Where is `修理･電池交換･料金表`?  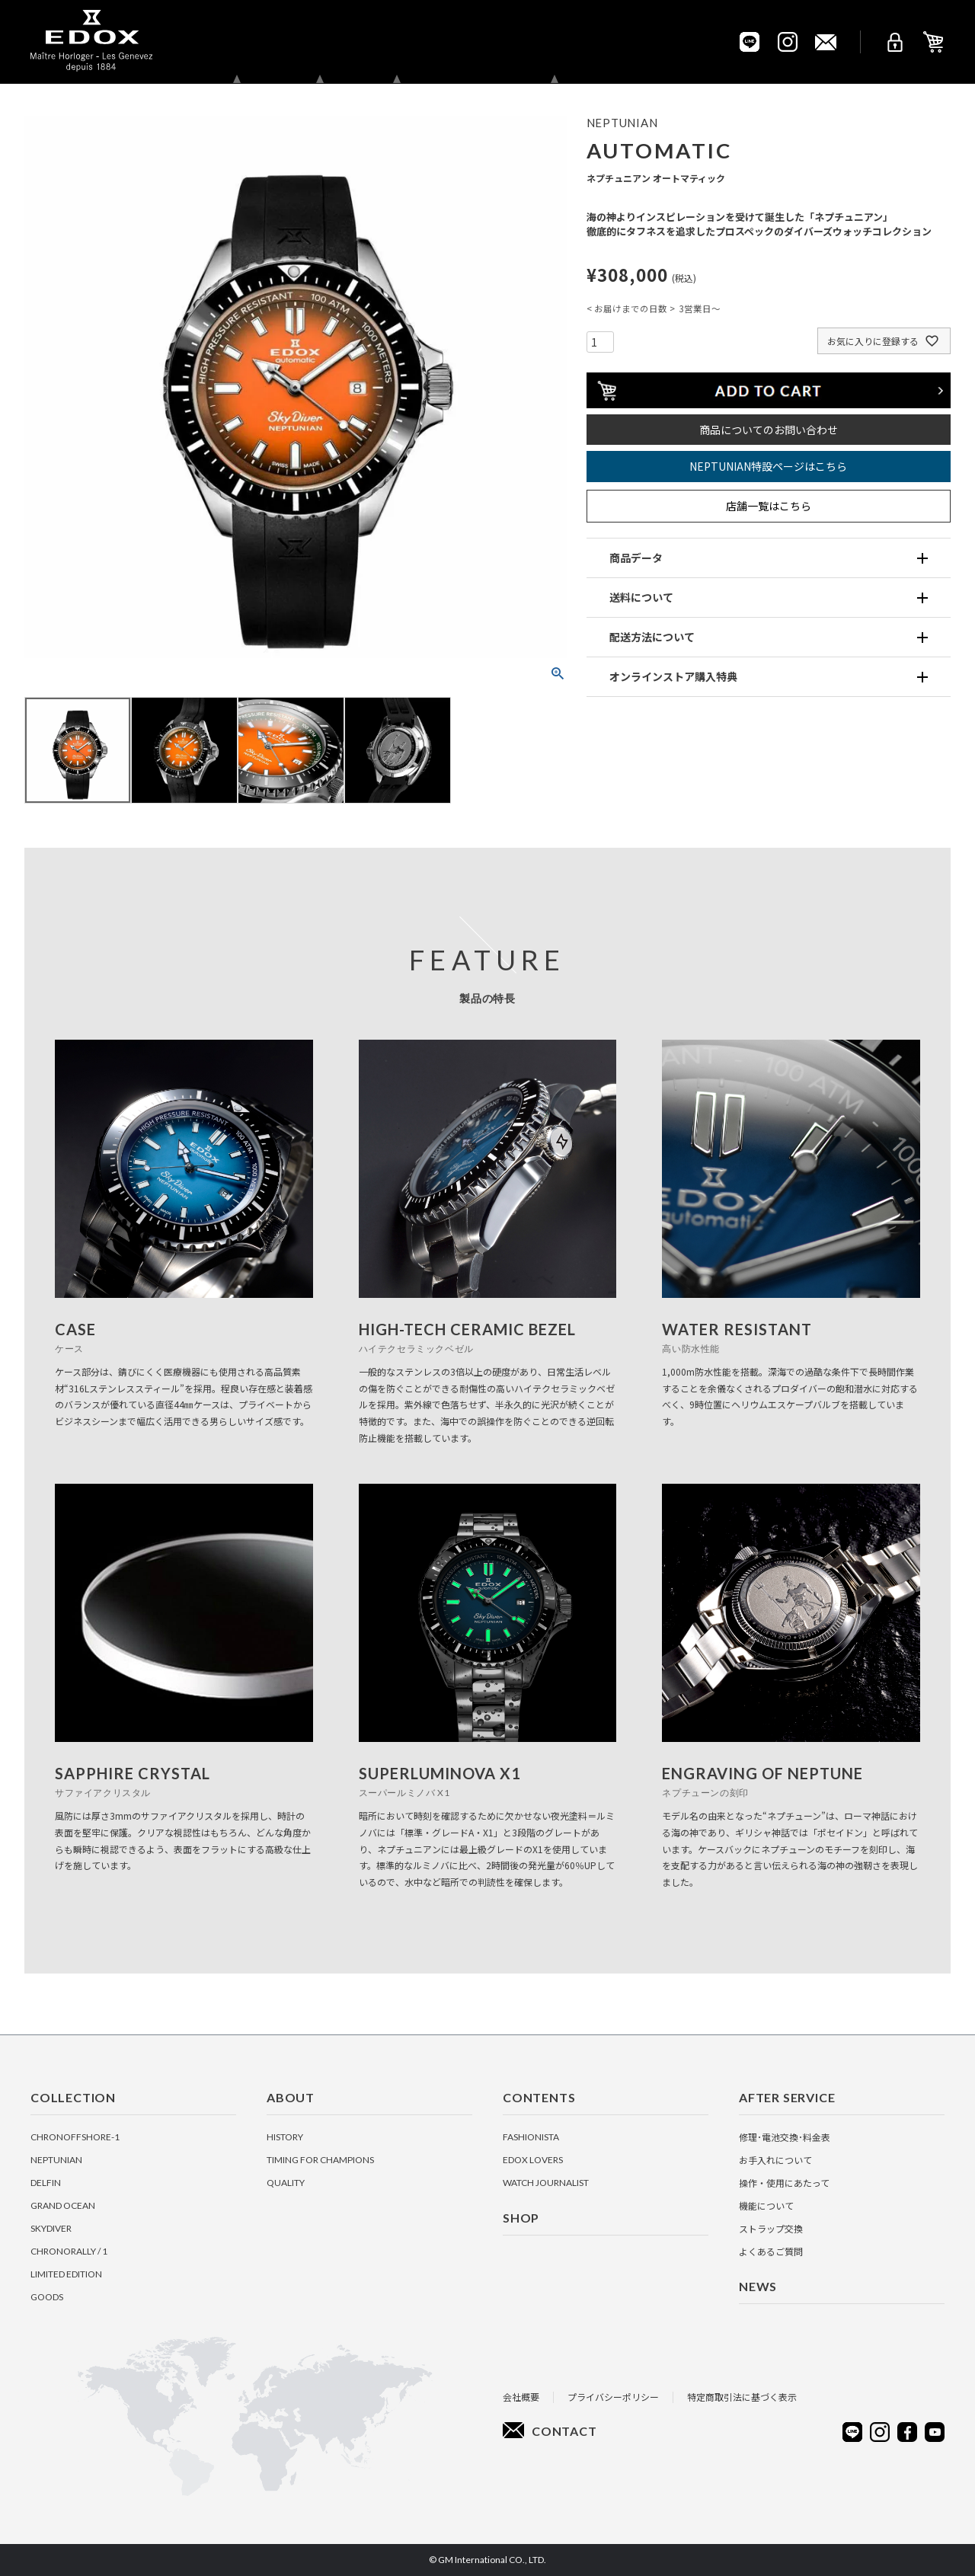
修理･電池交換･料金表 is located at coordinates (784, 2136).